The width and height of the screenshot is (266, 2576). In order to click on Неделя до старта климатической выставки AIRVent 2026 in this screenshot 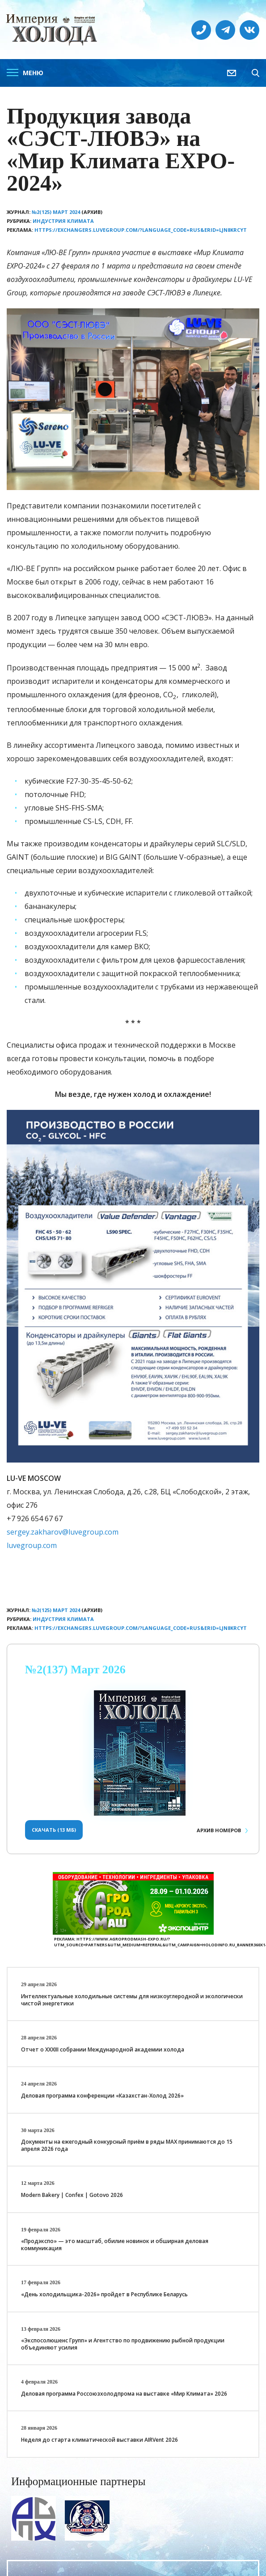, I will do `click(99, 2440)`.